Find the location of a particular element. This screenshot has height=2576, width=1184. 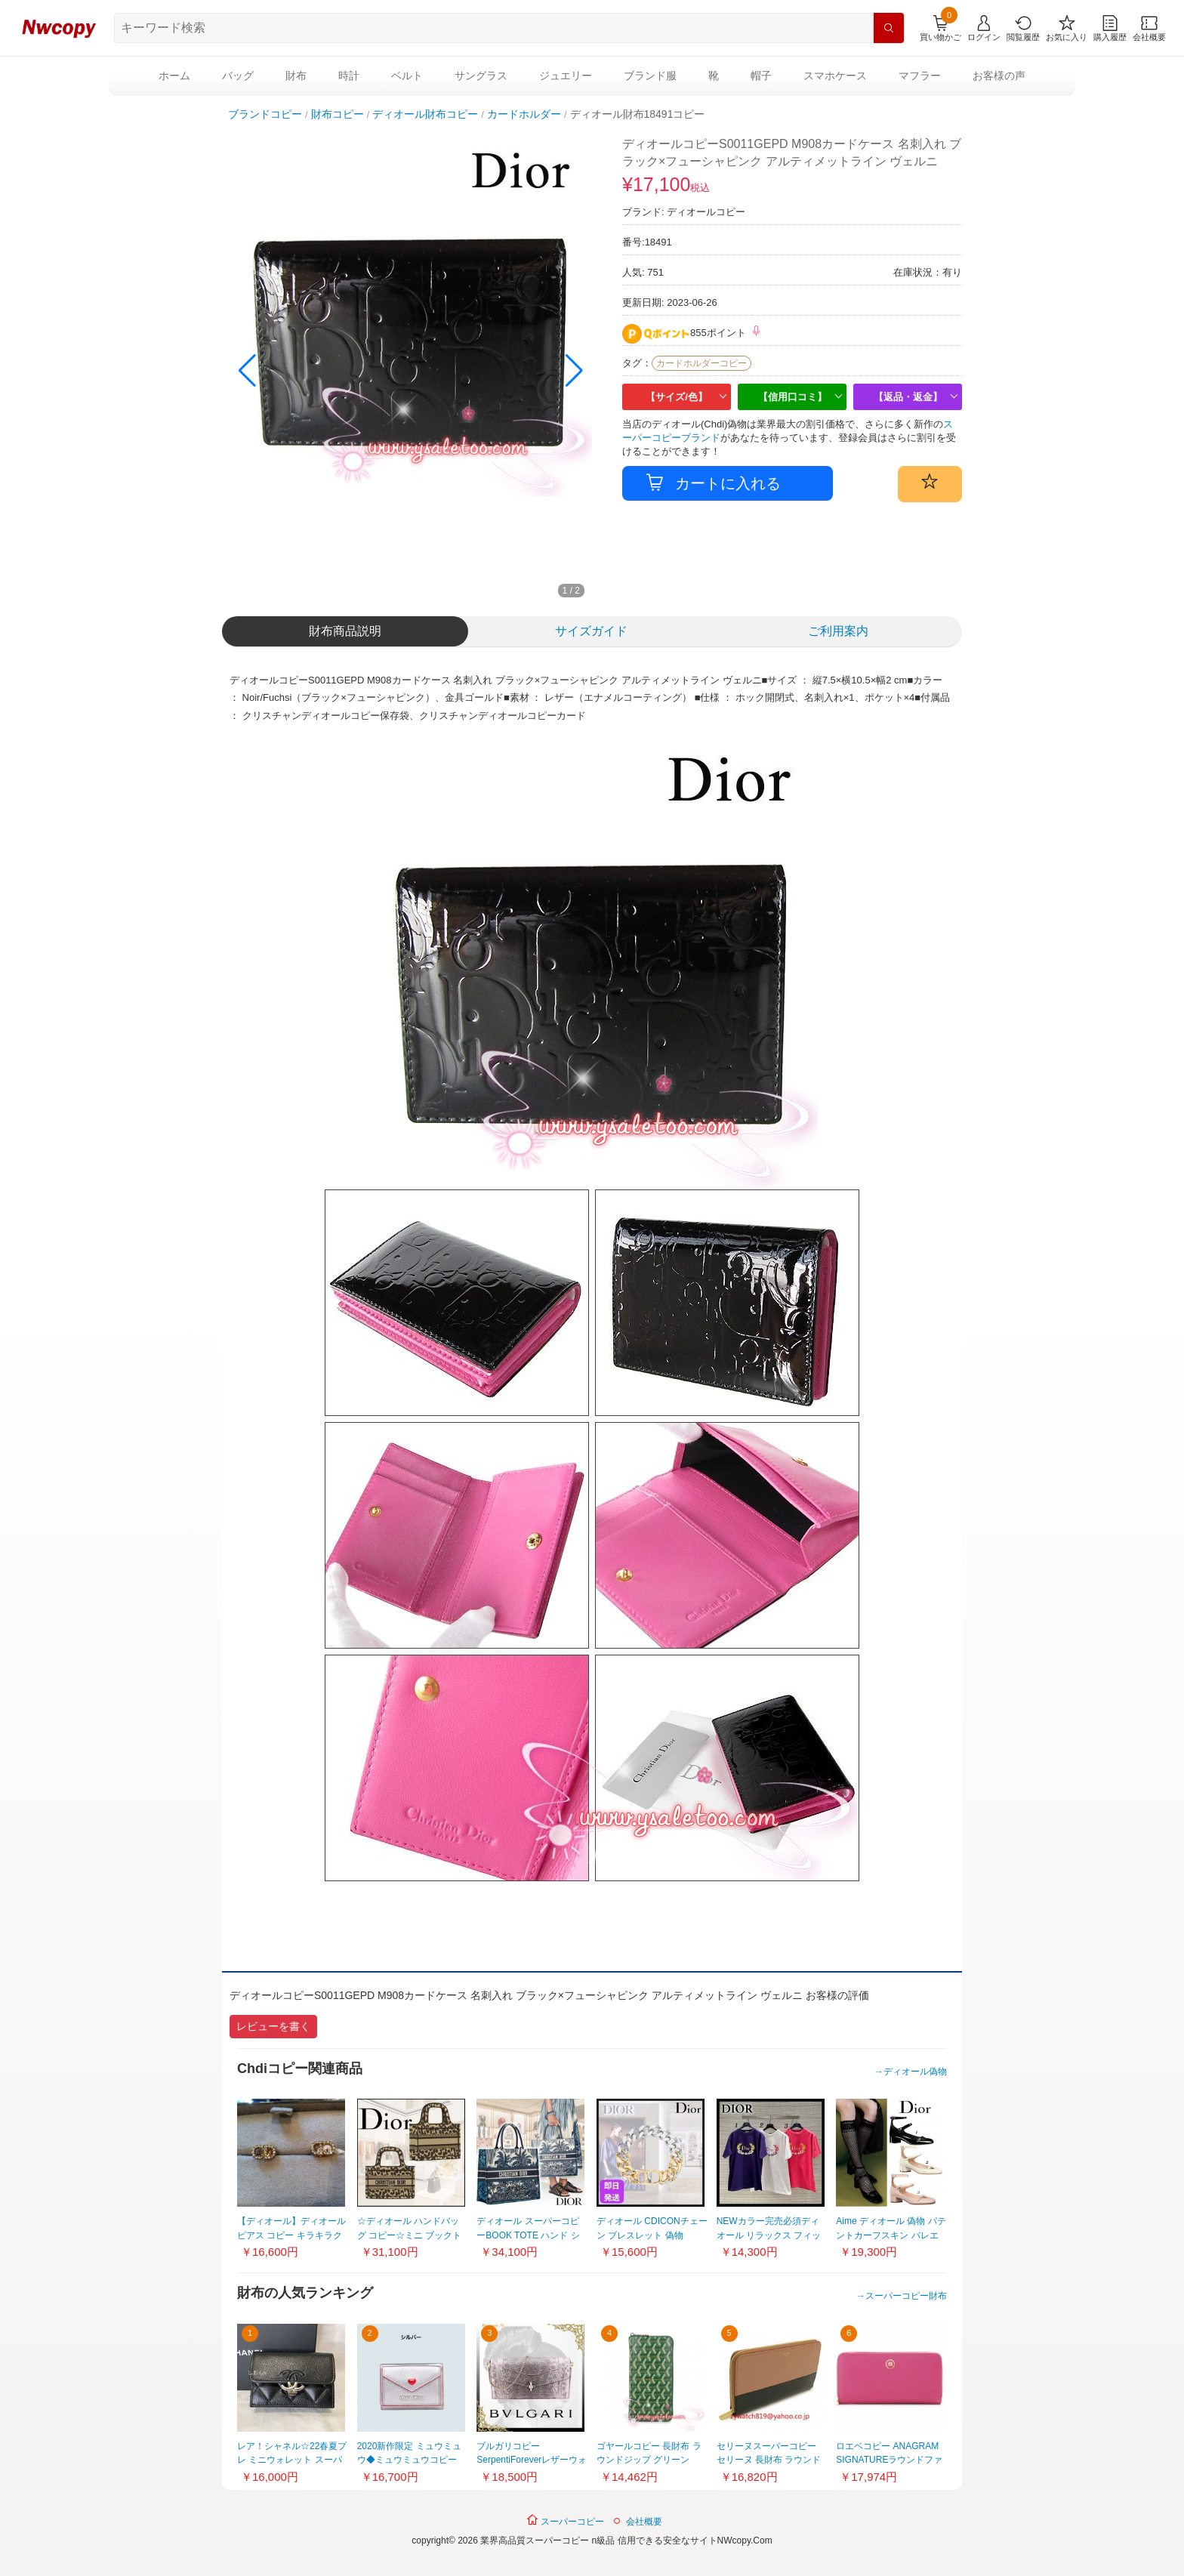

カードホルダーコピー is located at coordinates (701, 363).